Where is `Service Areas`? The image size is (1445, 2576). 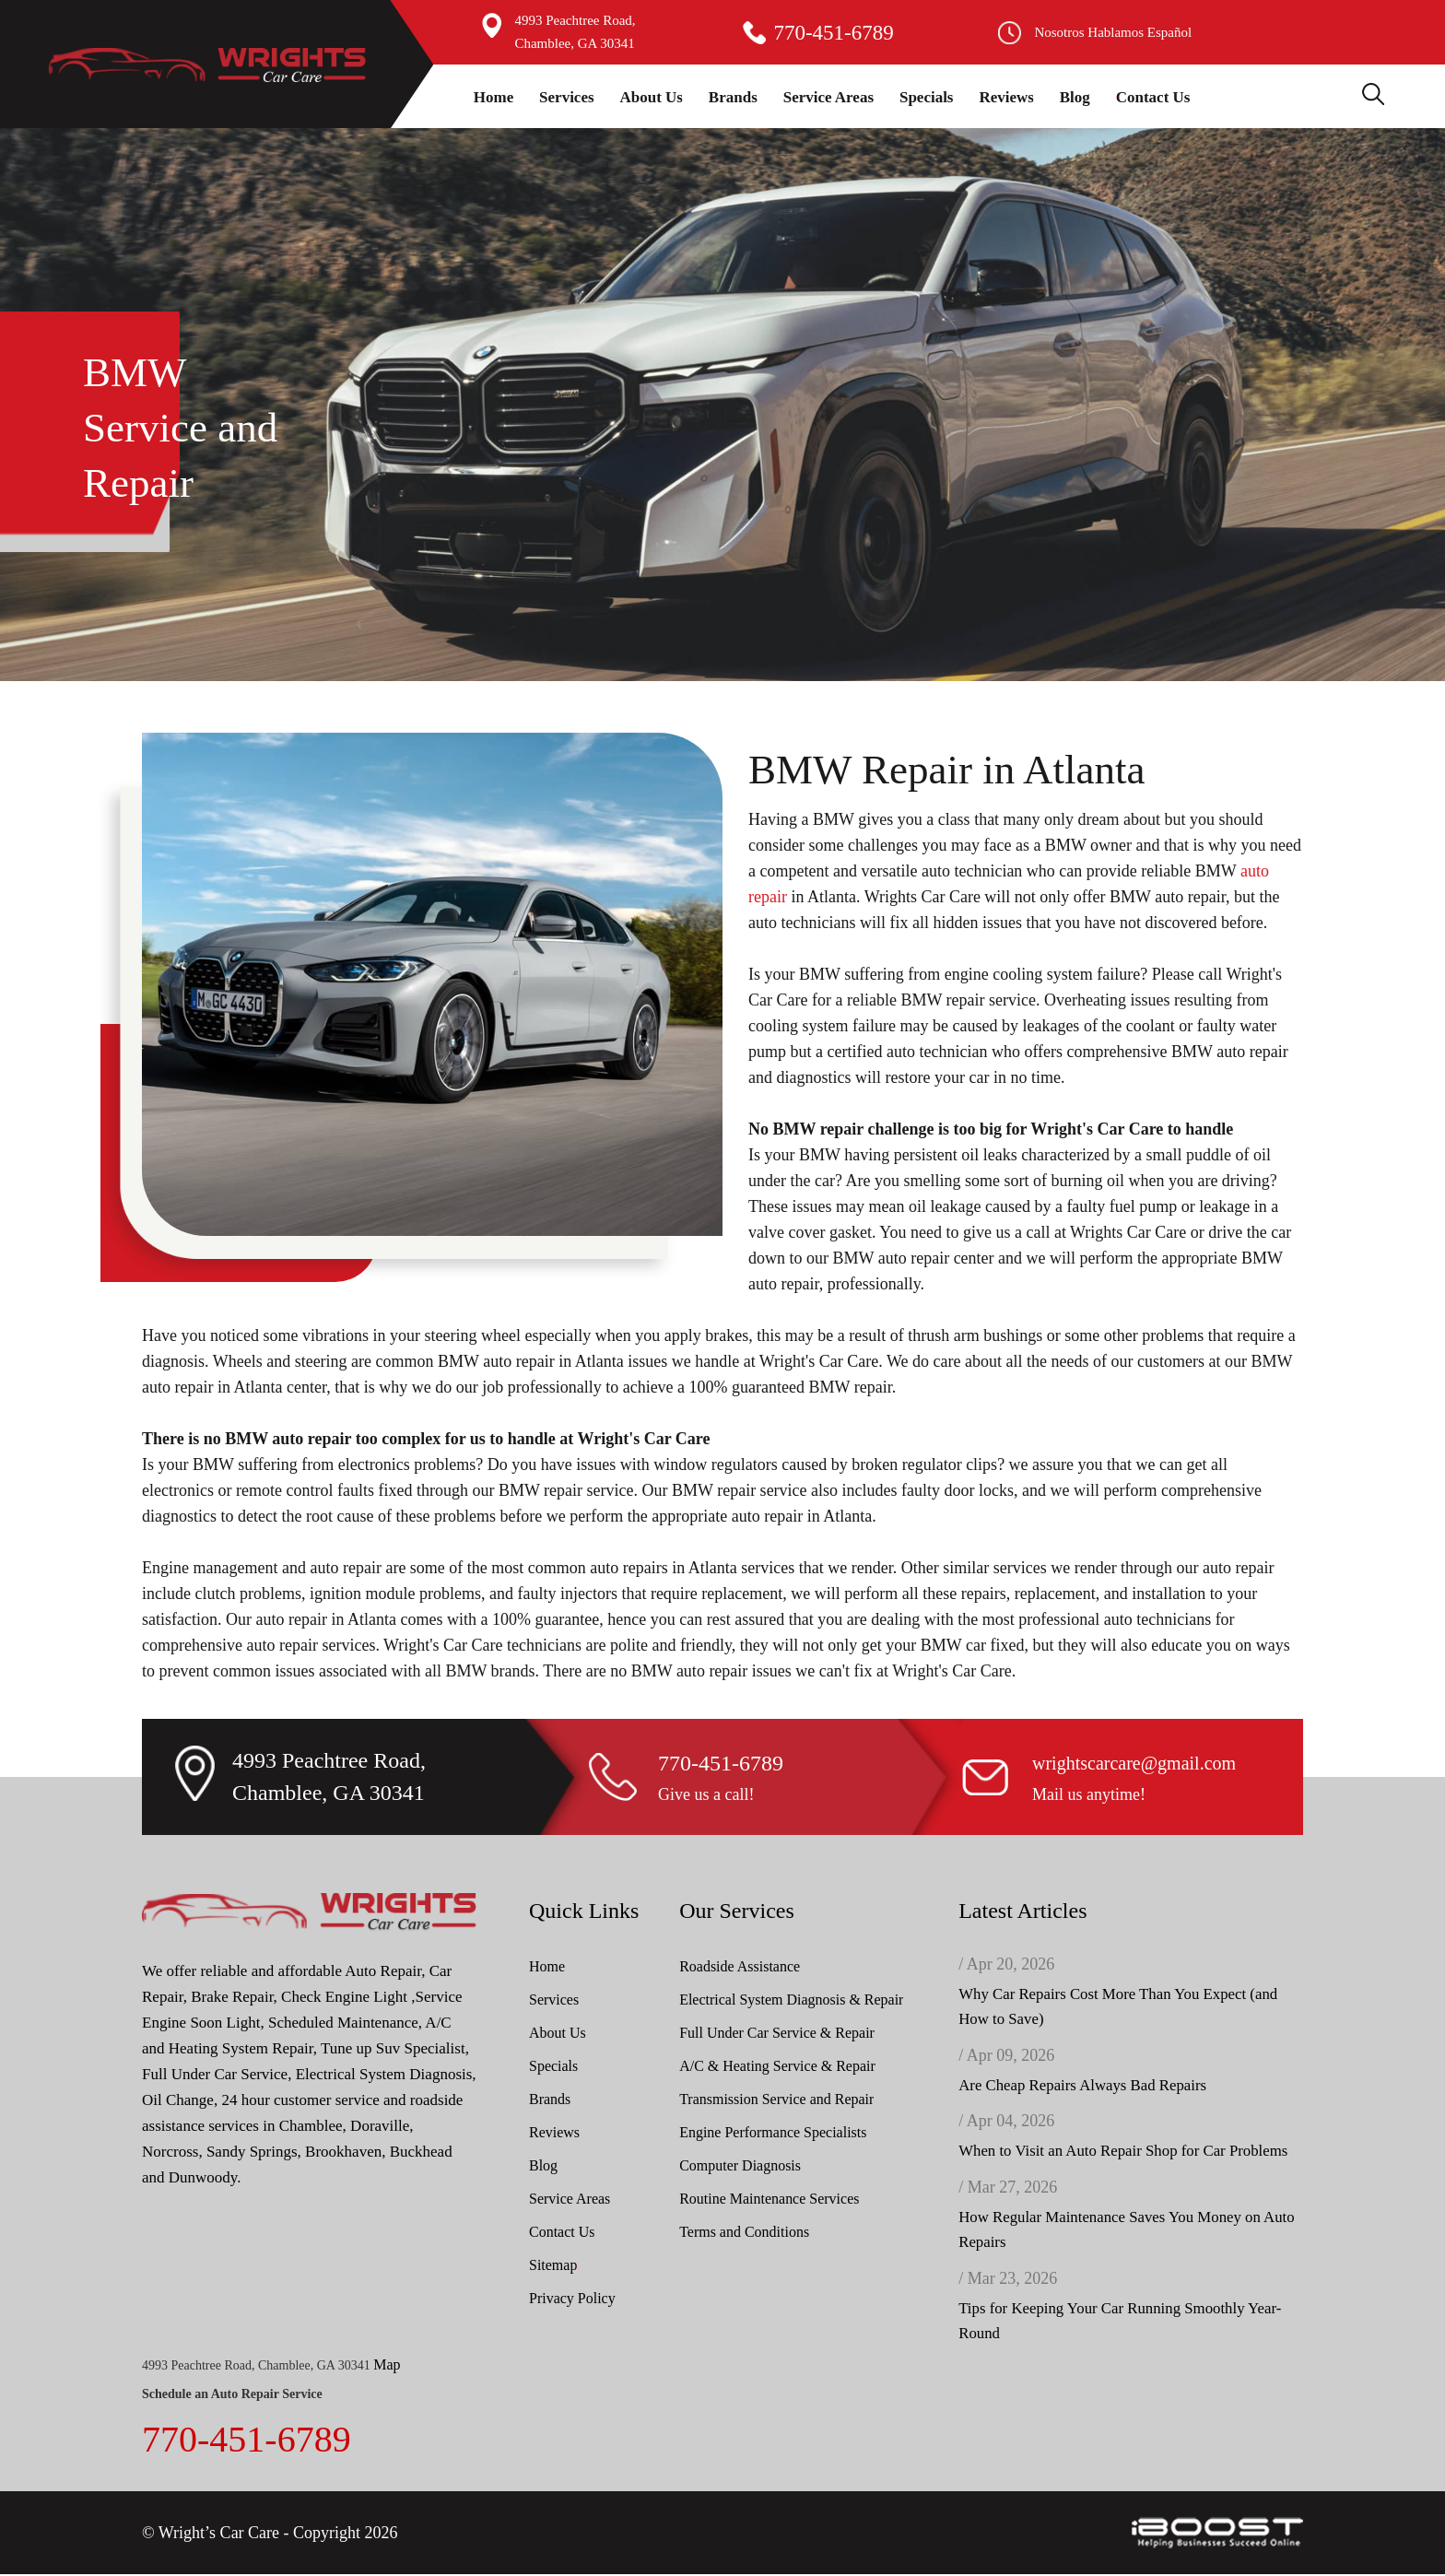
Service Areas is located at coordinates (828, 97).